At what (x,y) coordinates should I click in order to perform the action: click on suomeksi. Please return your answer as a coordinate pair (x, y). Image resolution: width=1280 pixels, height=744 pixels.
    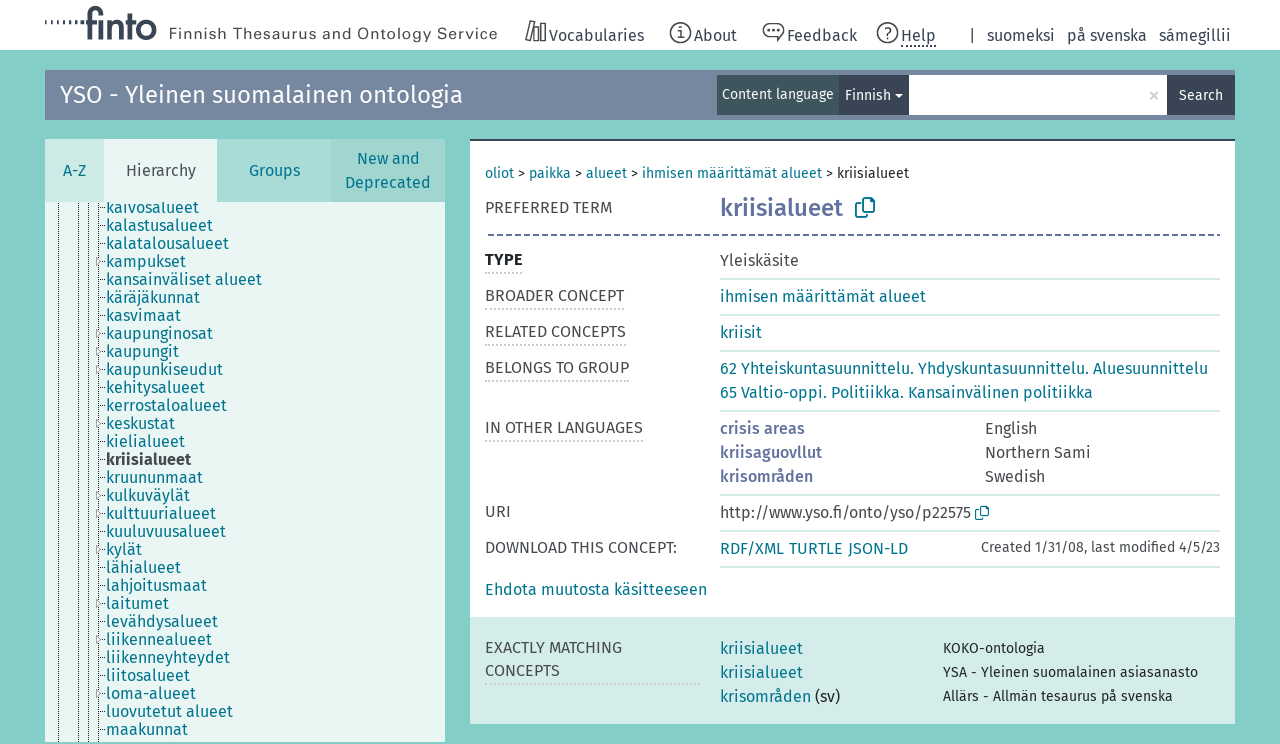
    Looking at the image, I should click on (1021, 35).